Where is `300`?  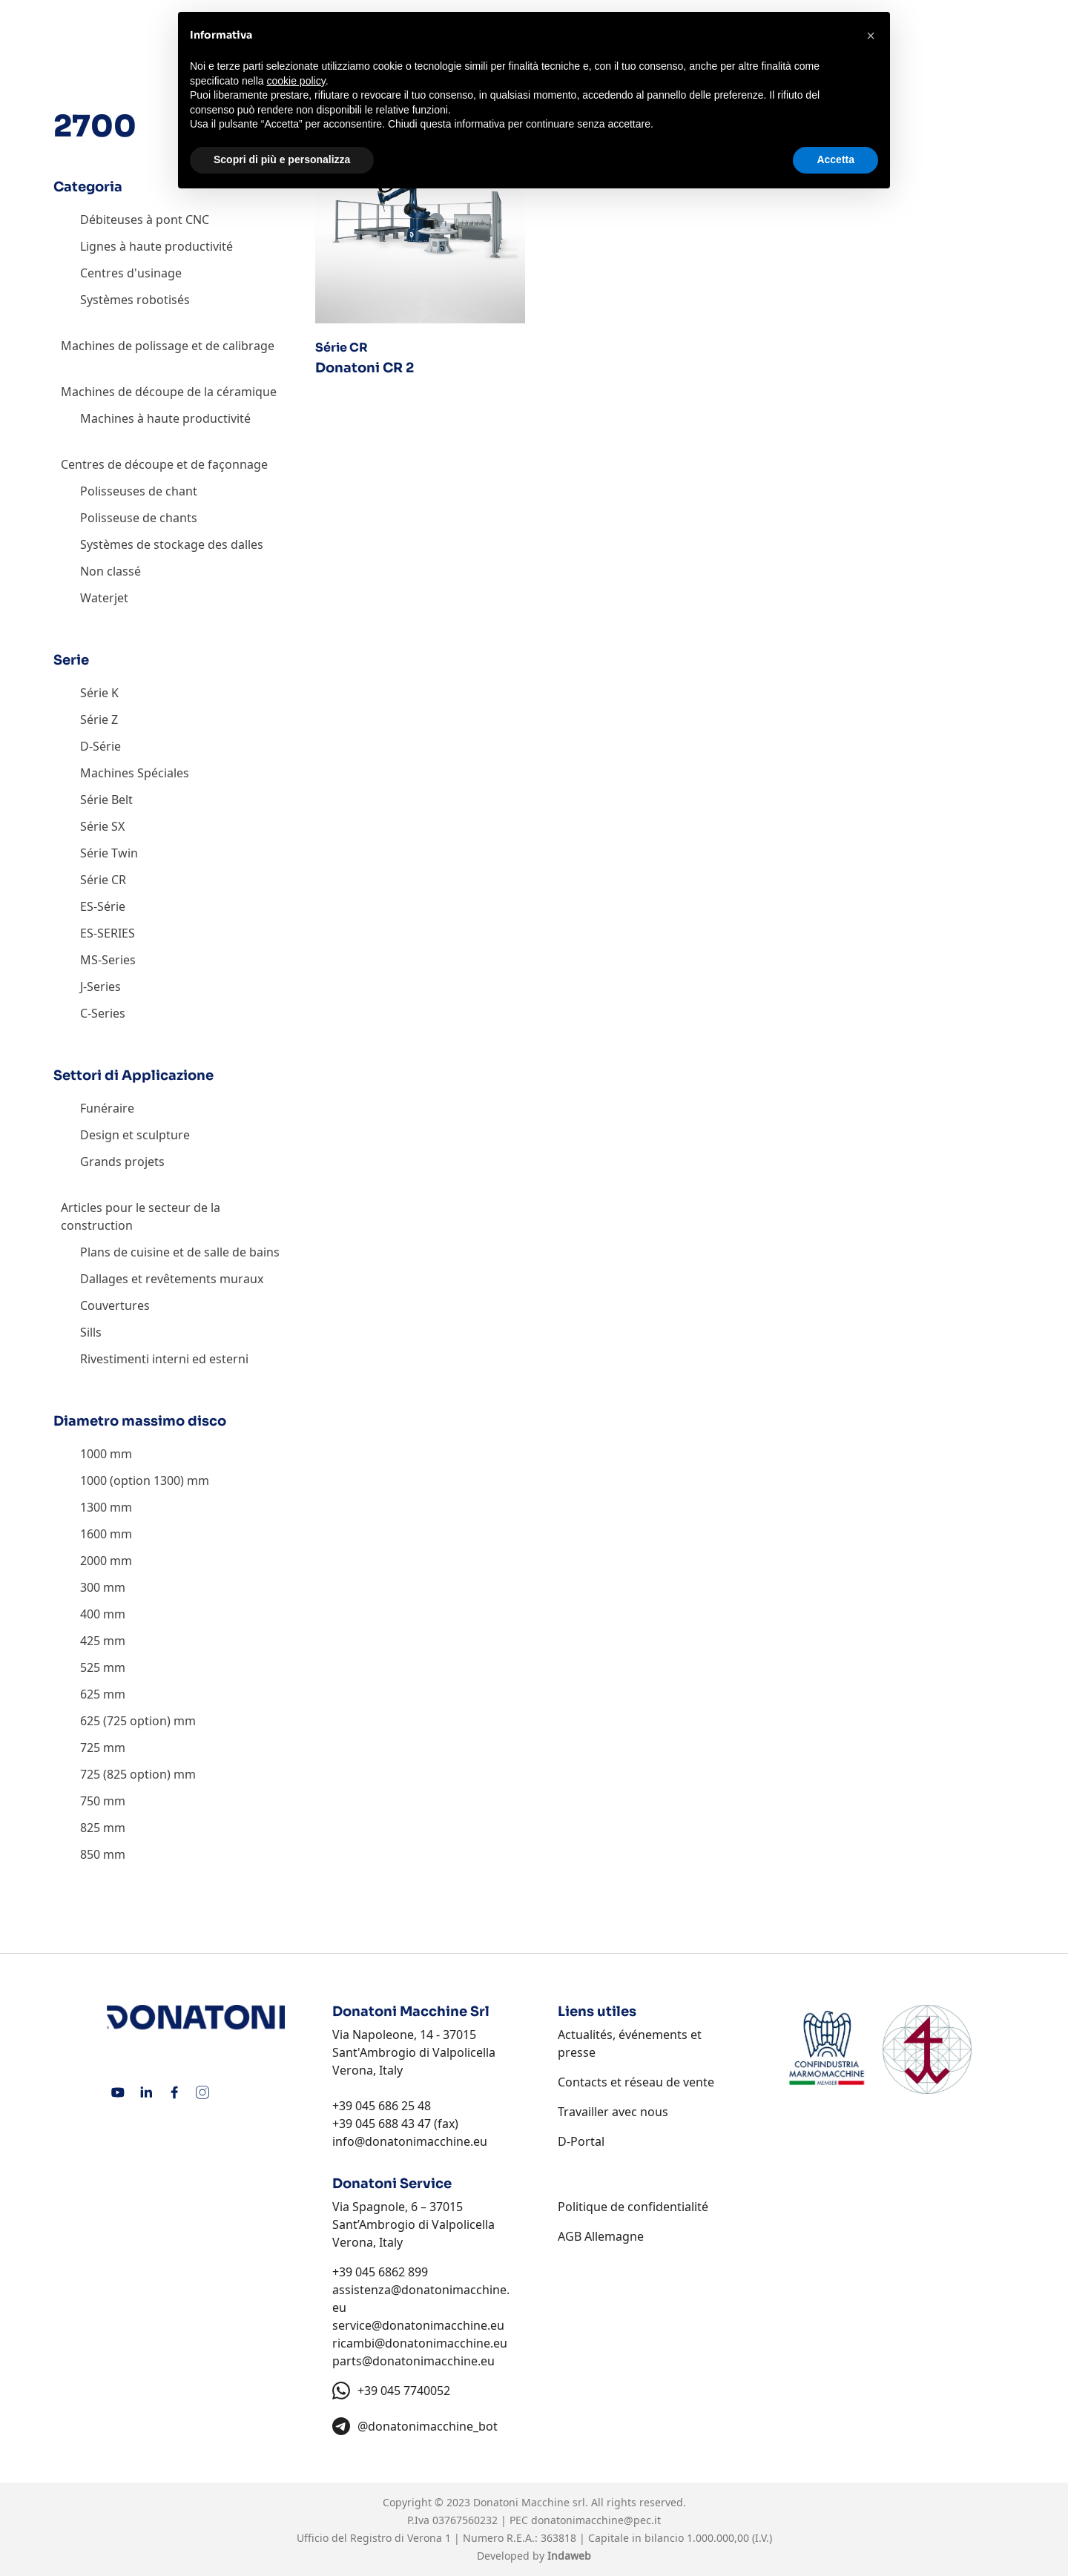 300 is located at coordinates (90, 1587).